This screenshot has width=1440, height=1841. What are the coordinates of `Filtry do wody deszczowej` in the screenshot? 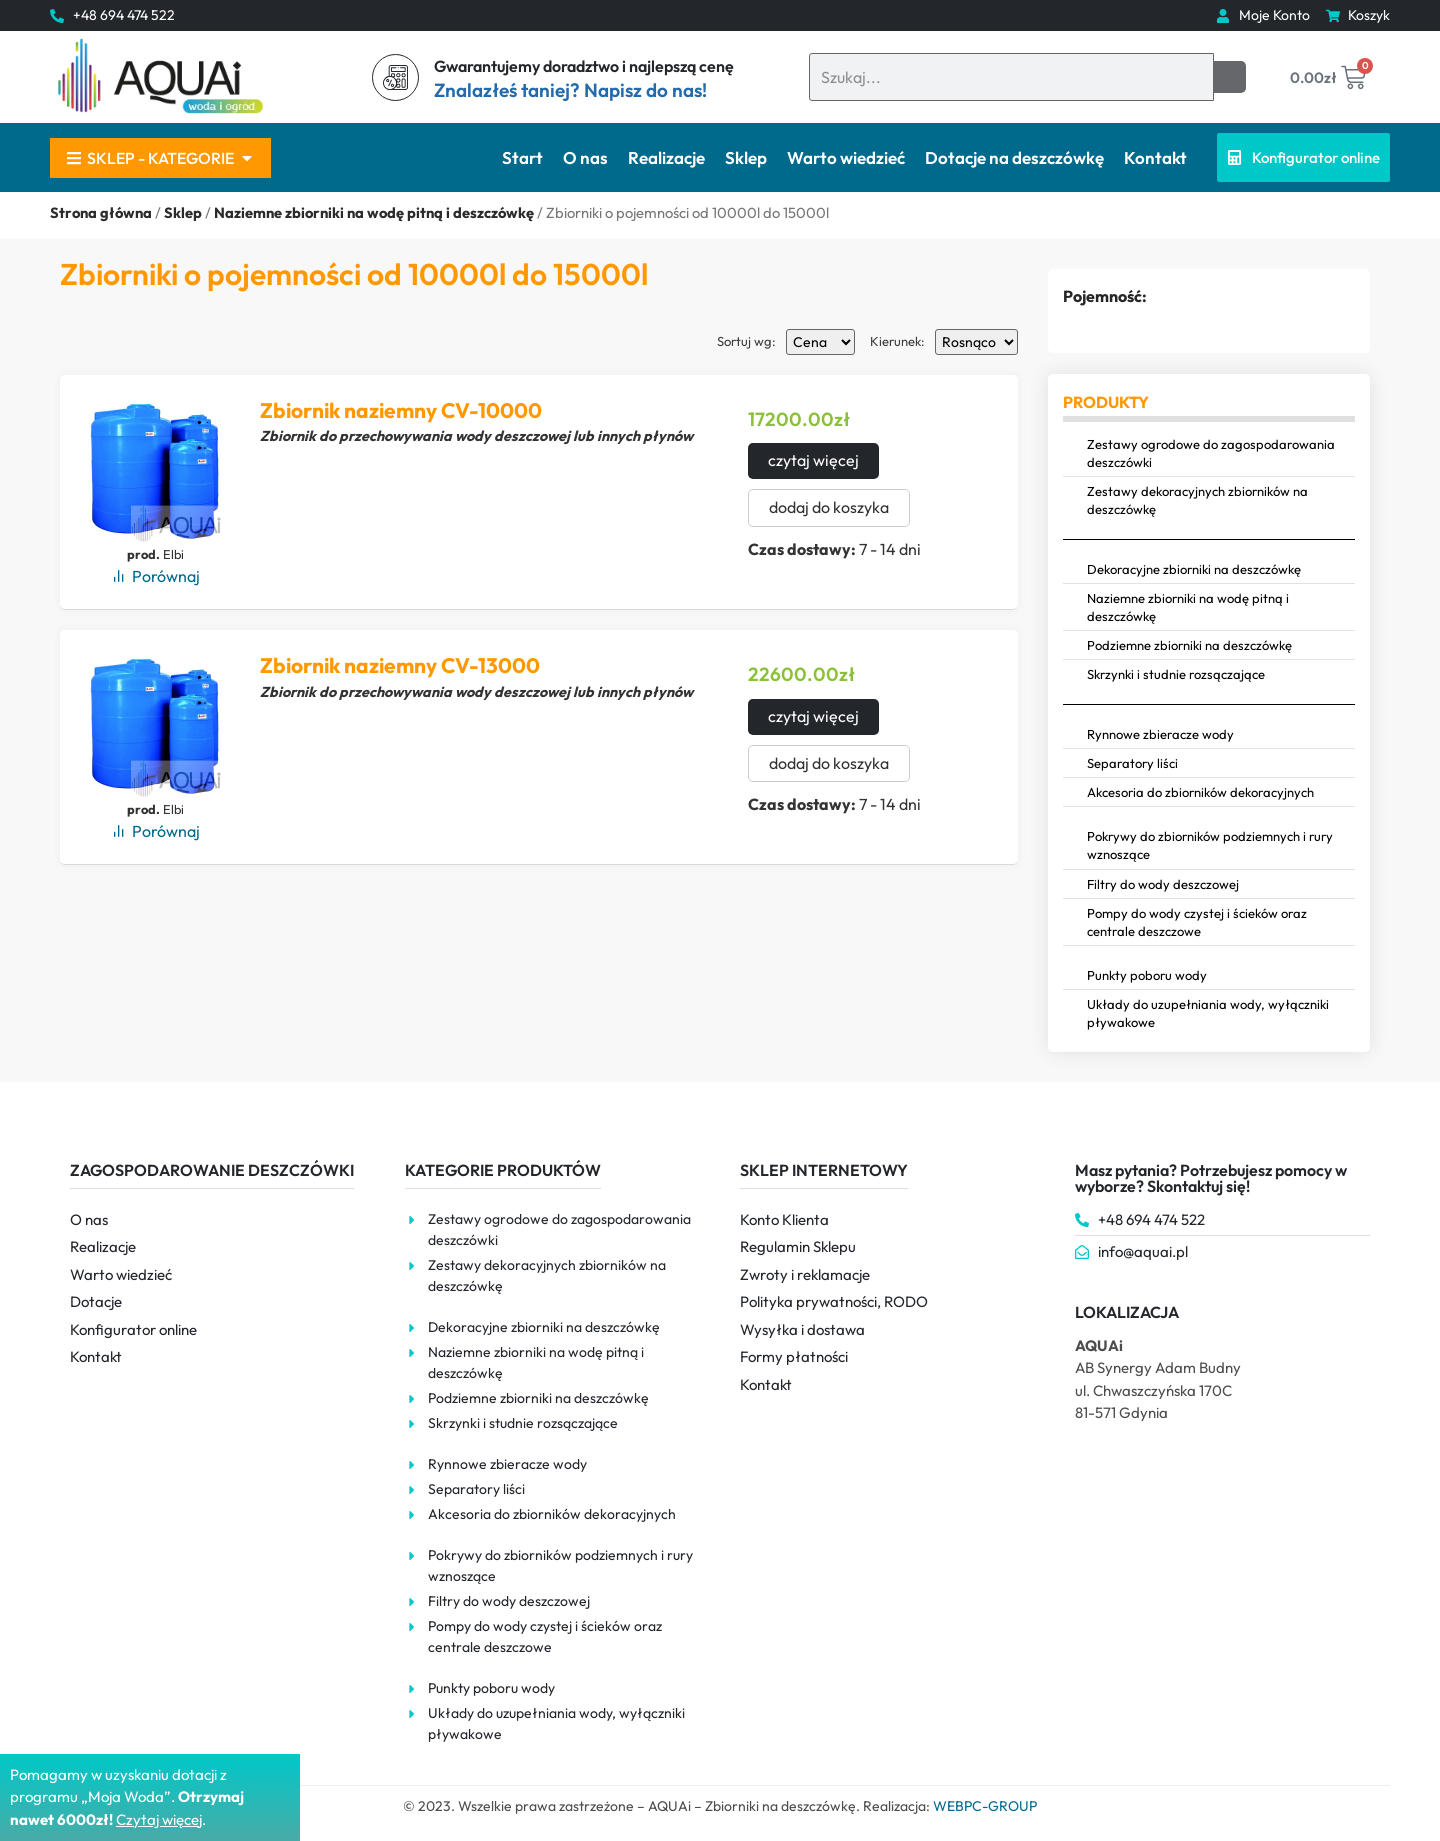 It's located at (1163, 884).